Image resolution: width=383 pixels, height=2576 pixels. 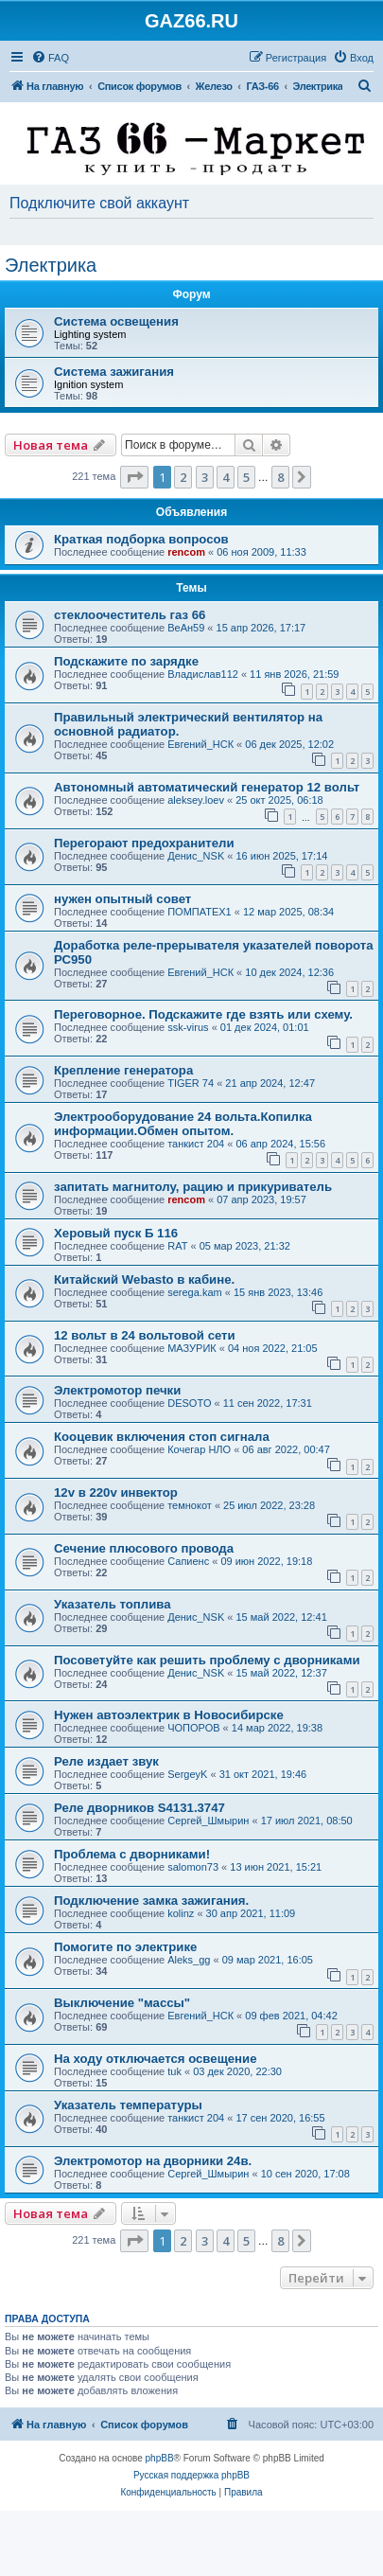 What do you see at coordinates (191, 2475) in the screenshot?
I see `Русская поддержка phpBB` at bounding box center [191, 2475].